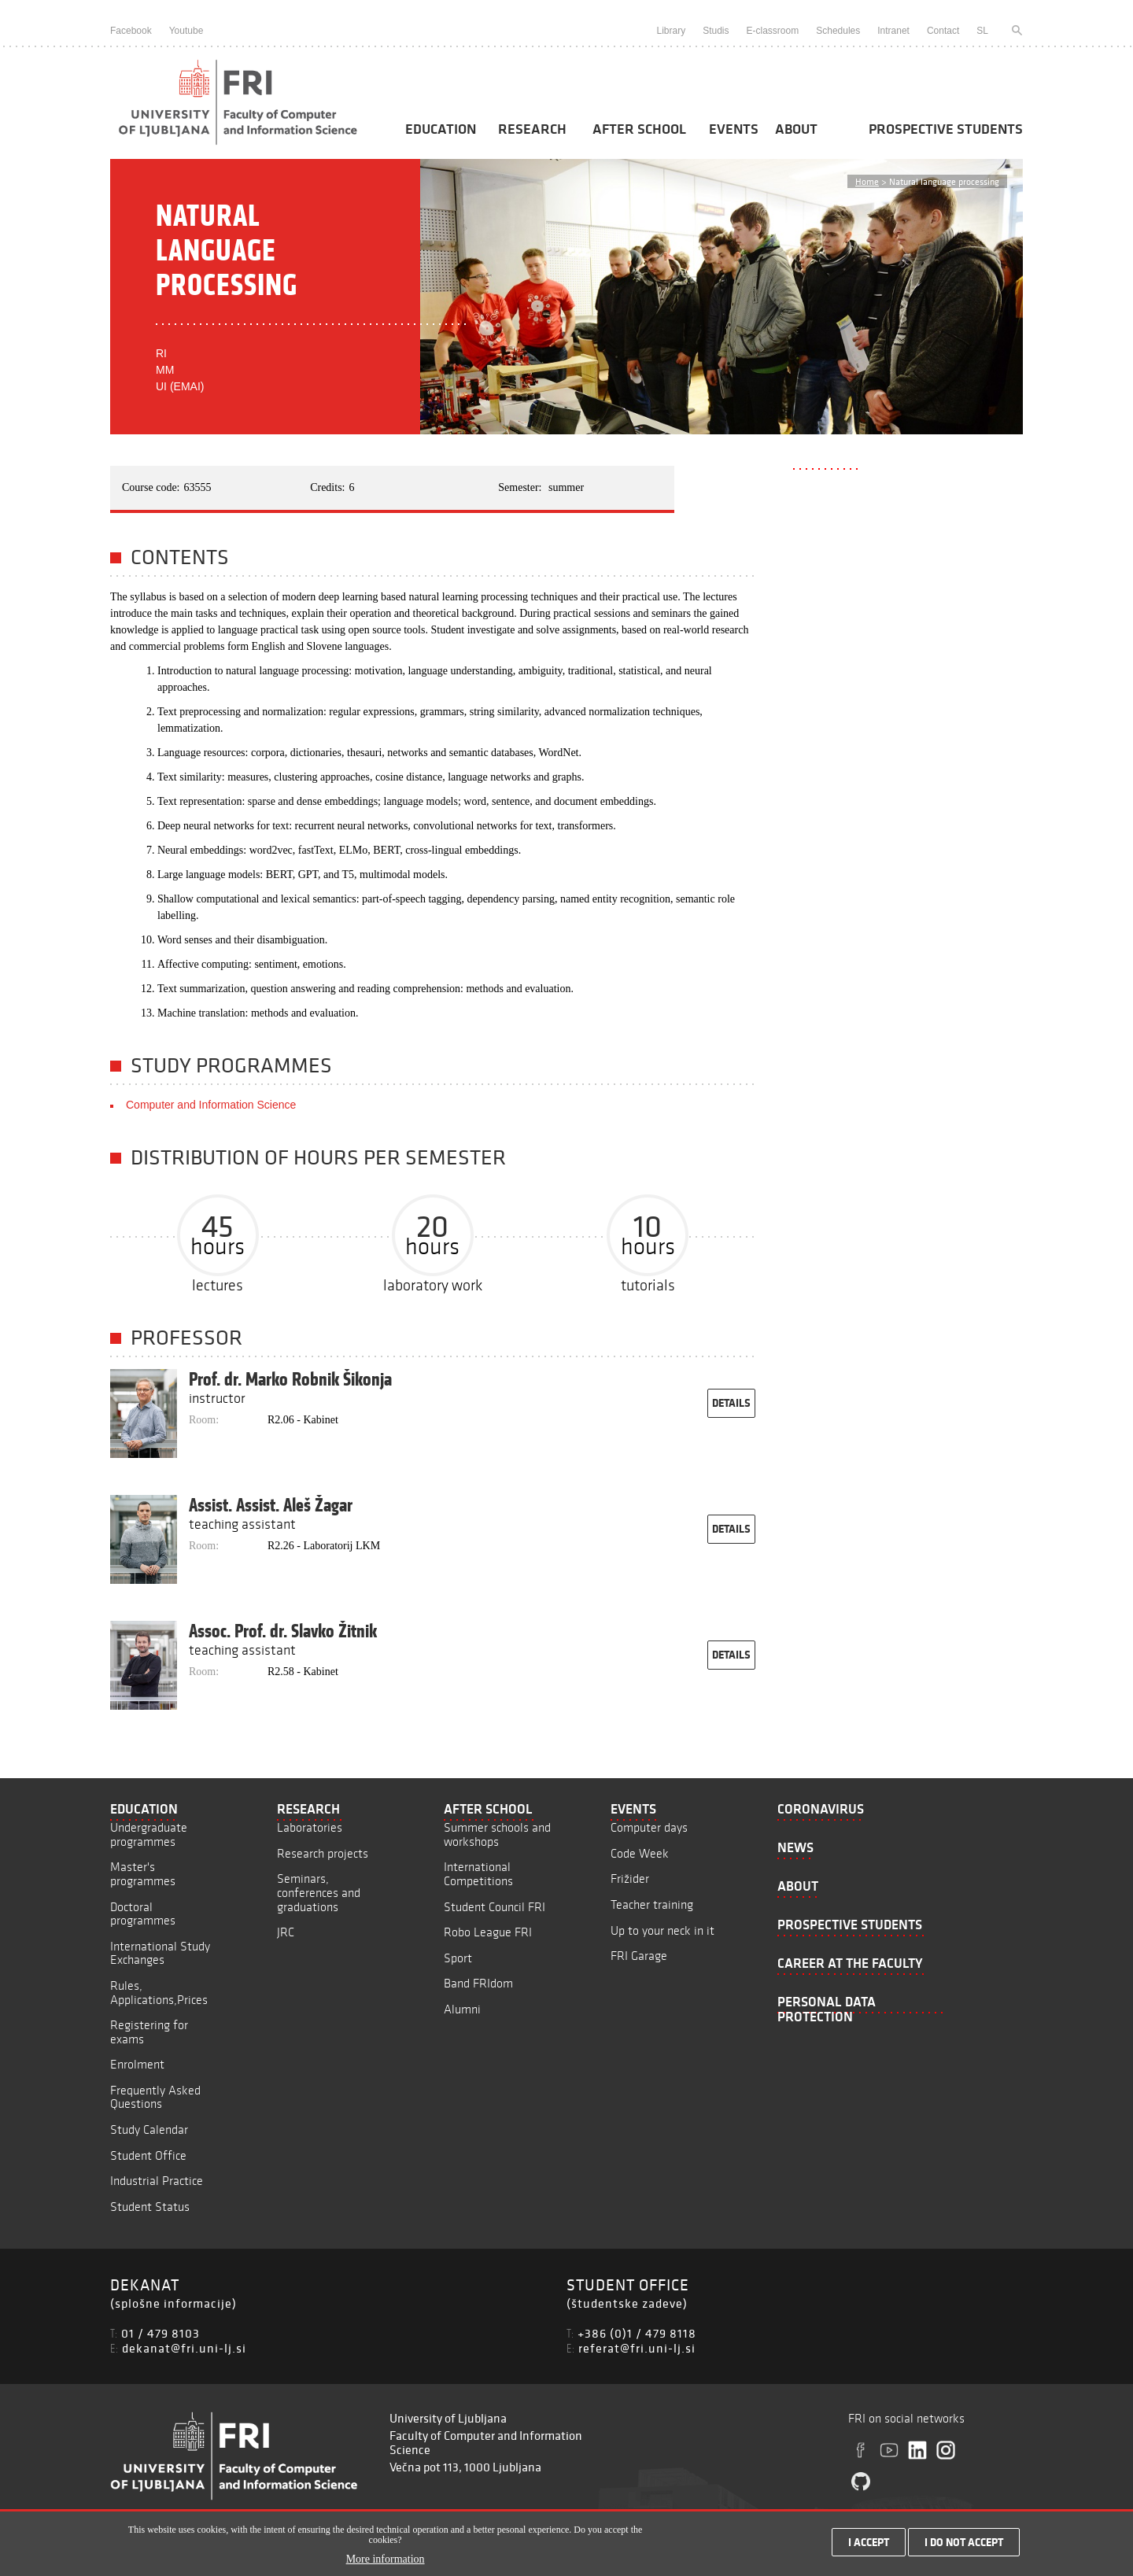  Describe the element at coordinates (309, 1827) in the screenshot. I see `Laboratories` at that location.